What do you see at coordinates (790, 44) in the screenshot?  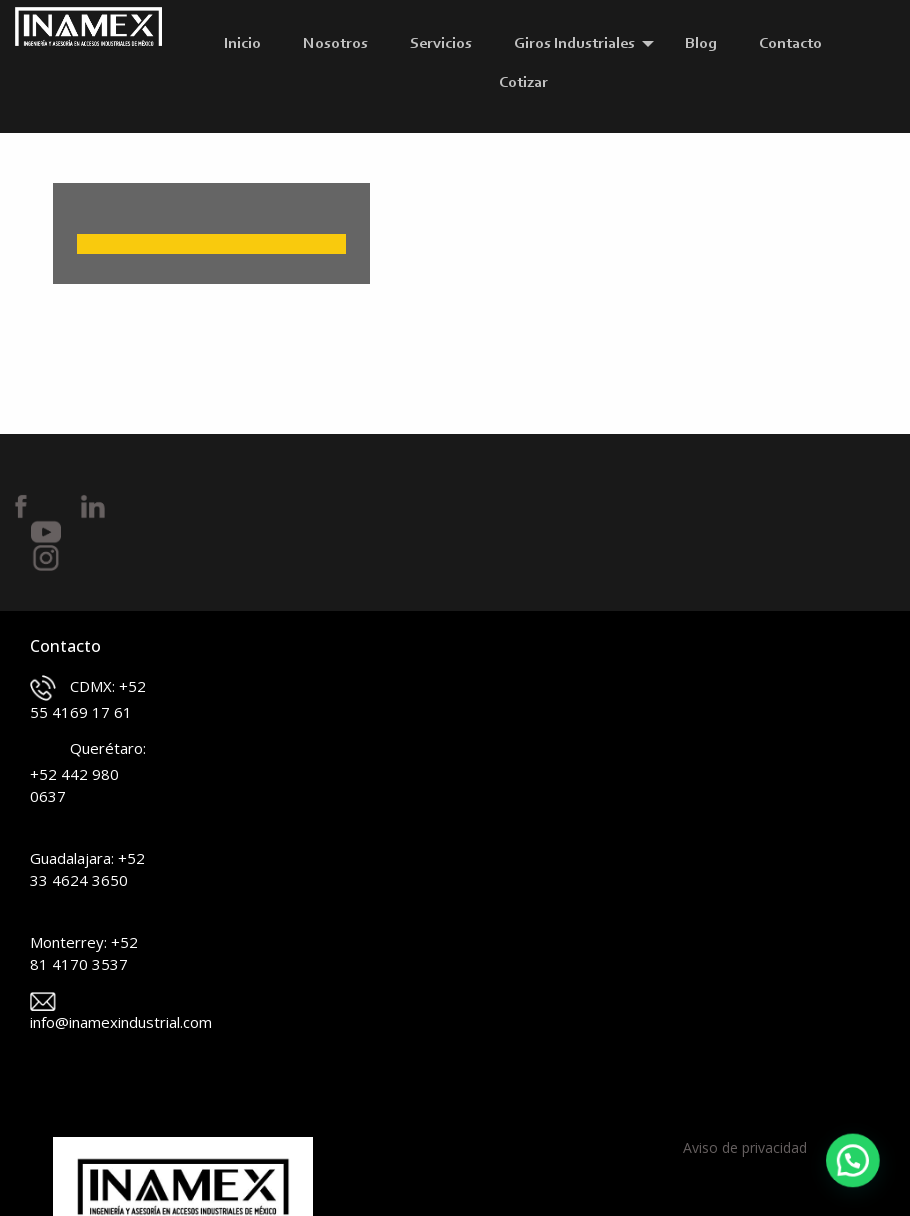 I see `Contacto` at bounding box center [790, 44].